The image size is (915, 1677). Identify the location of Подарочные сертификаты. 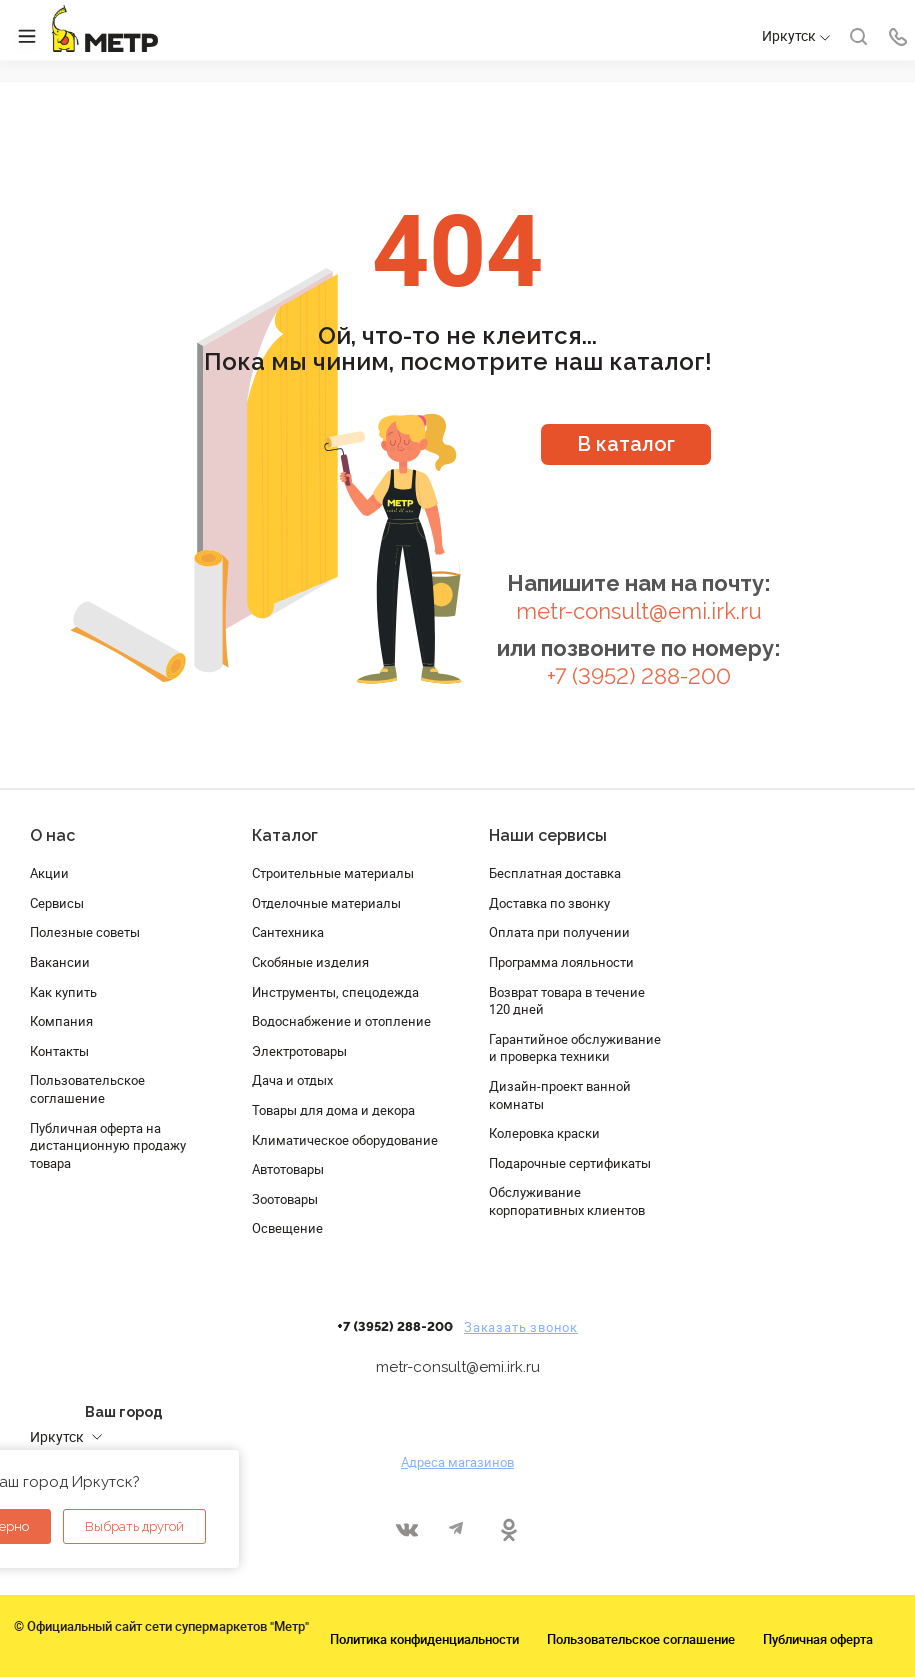
(570, 1163).